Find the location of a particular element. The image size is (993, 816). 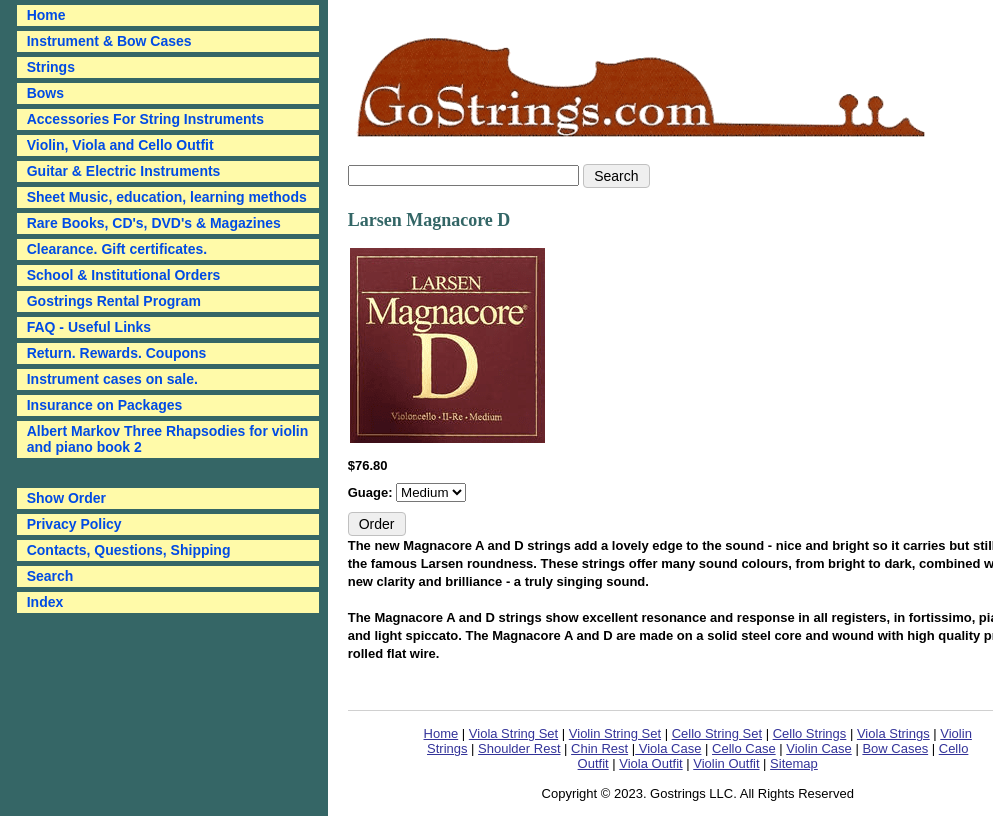

Contacts, Questions, Shipping is located at coordinates (129, 550).